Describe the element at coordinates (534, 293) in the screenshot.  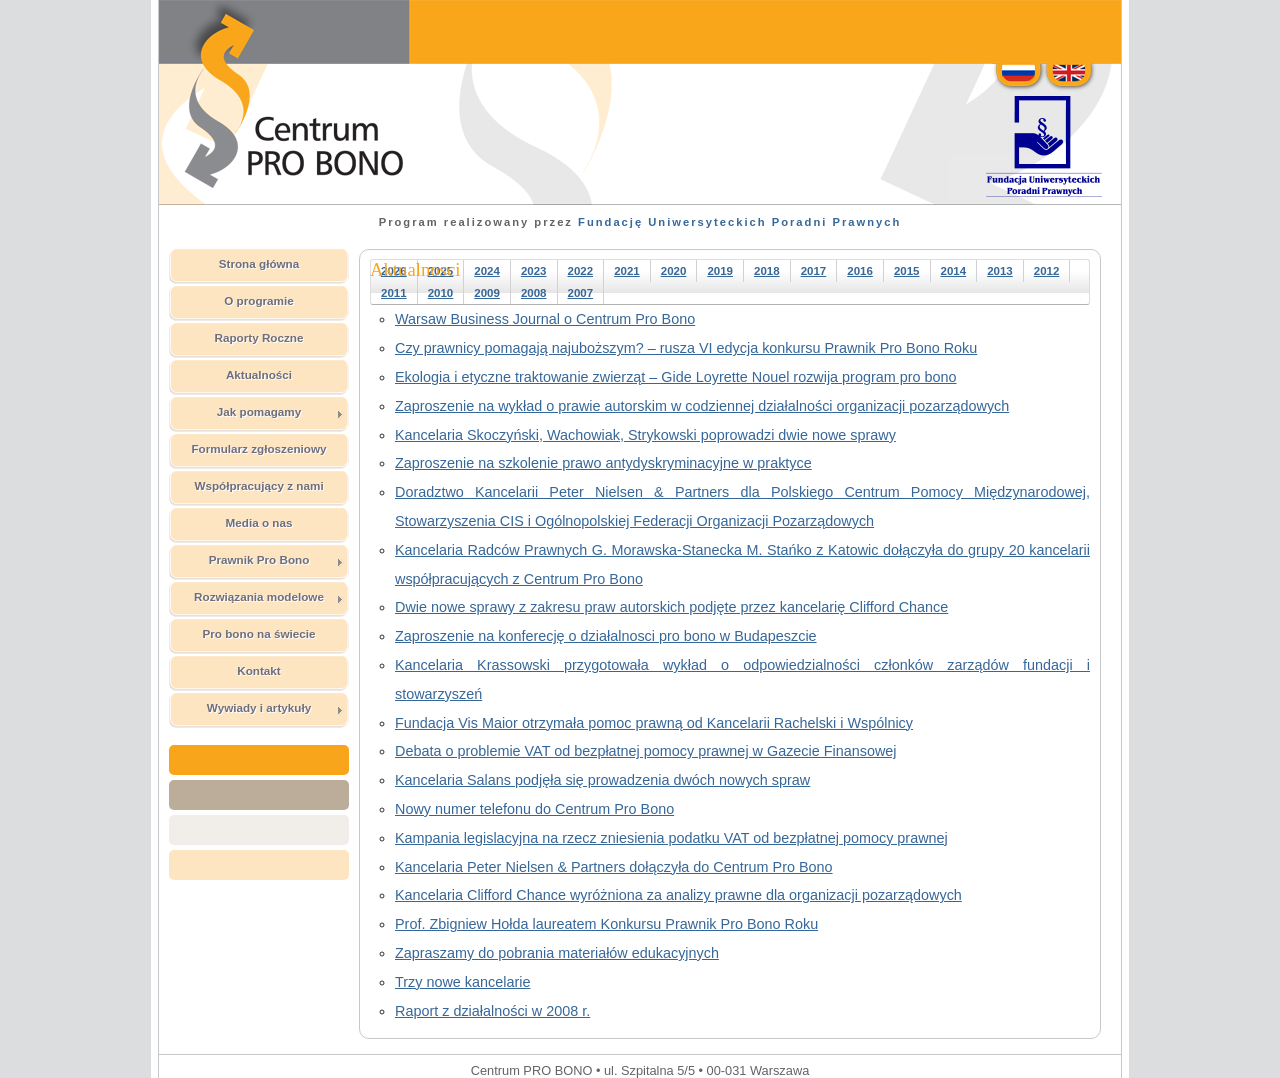
I see `2008` at that location.